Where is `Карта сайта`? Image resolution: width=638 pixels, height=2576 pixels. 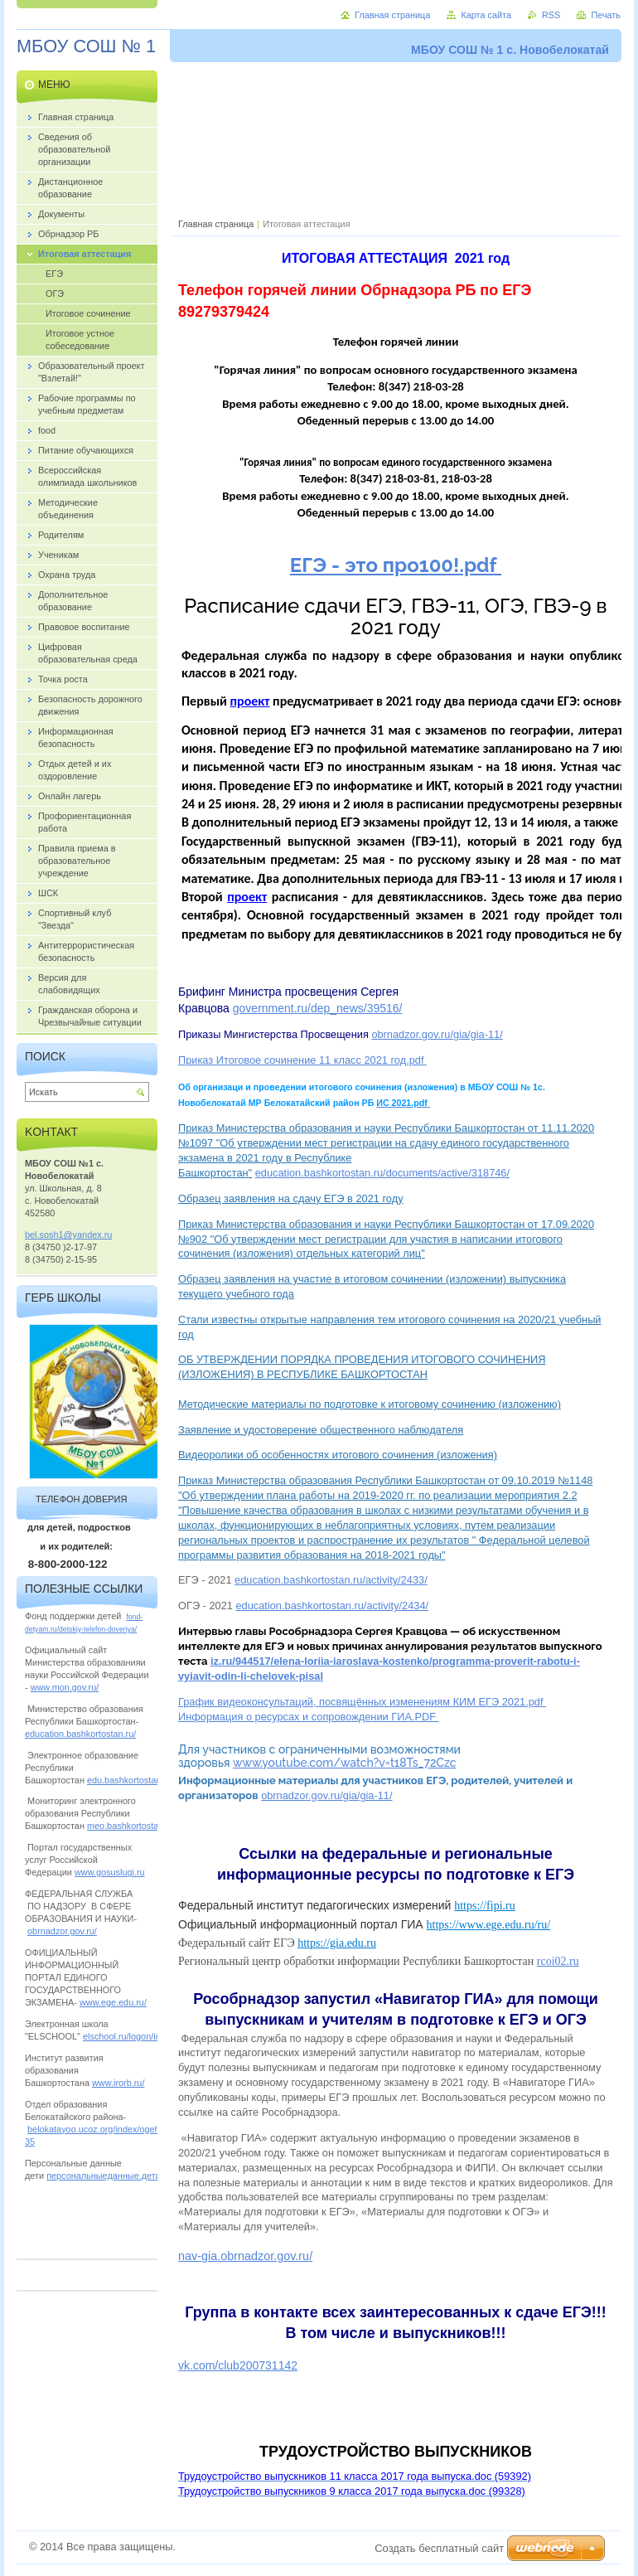 Карта сайта is located at coordinates (486, 15).